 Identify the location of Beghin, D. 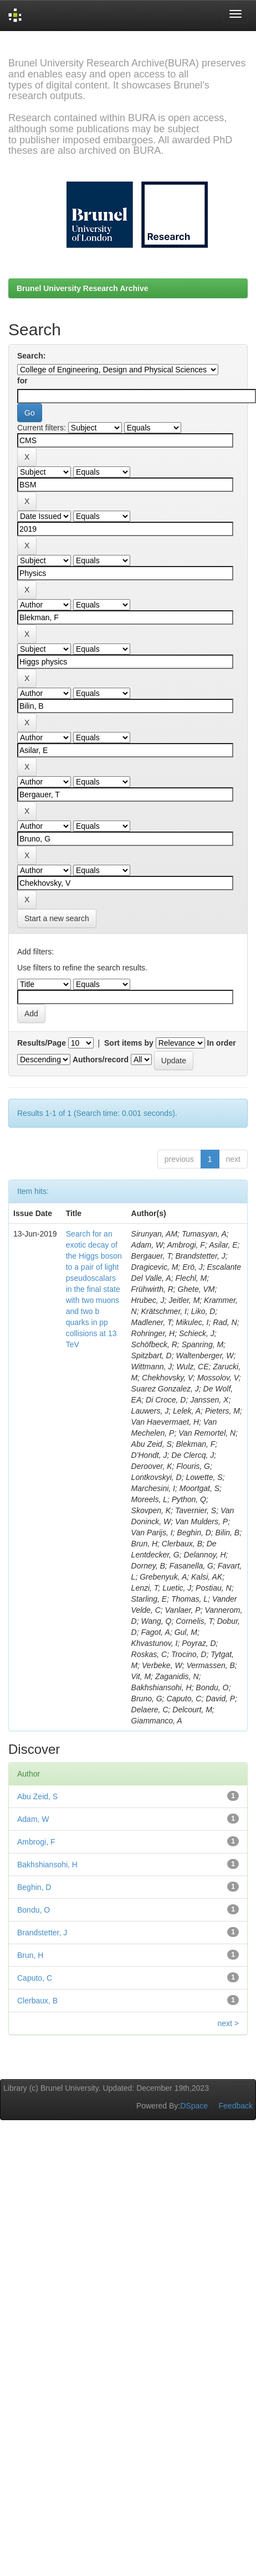
(34, 1887).